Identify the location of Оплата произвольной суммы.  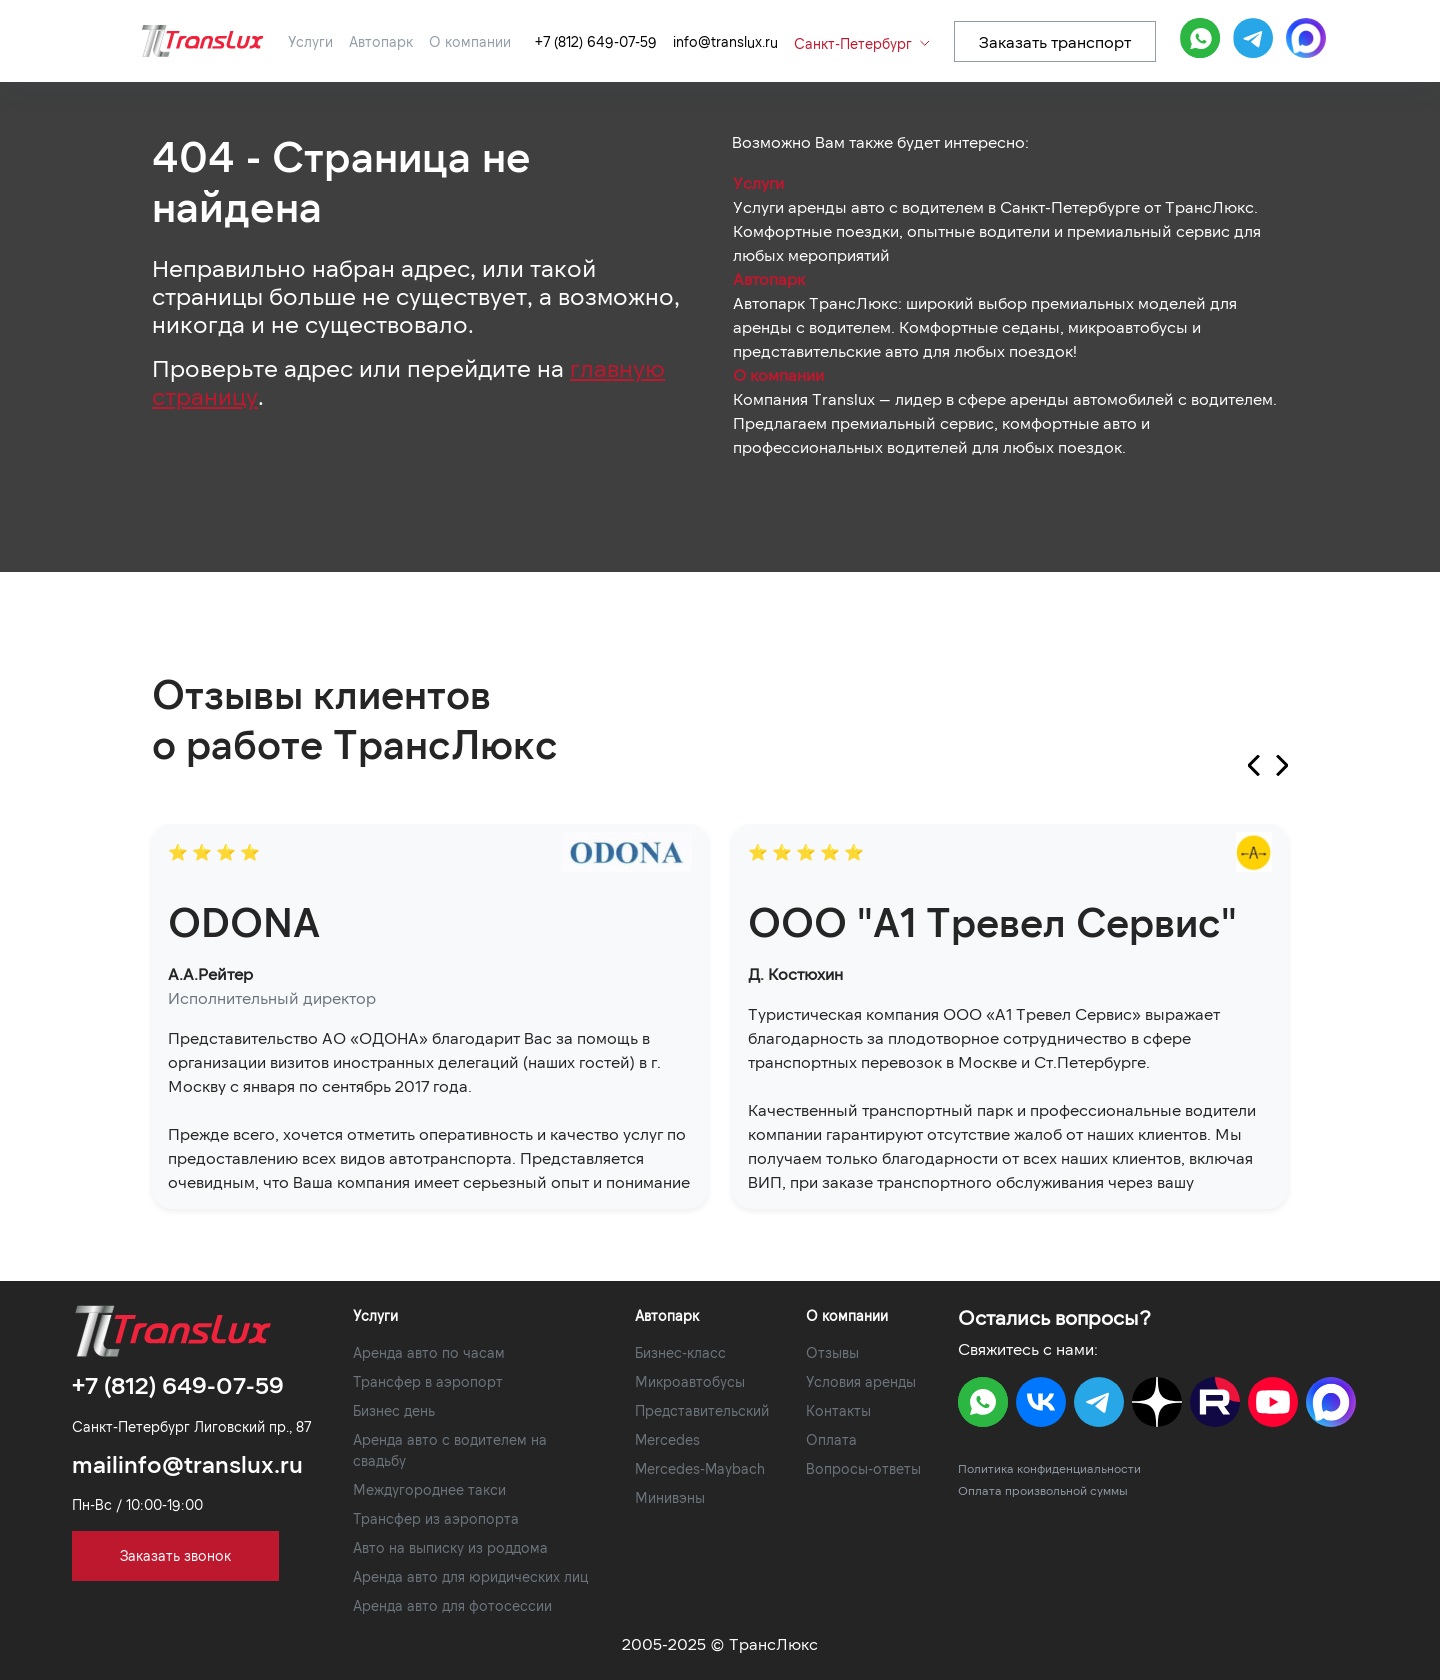
(1043, 1490).